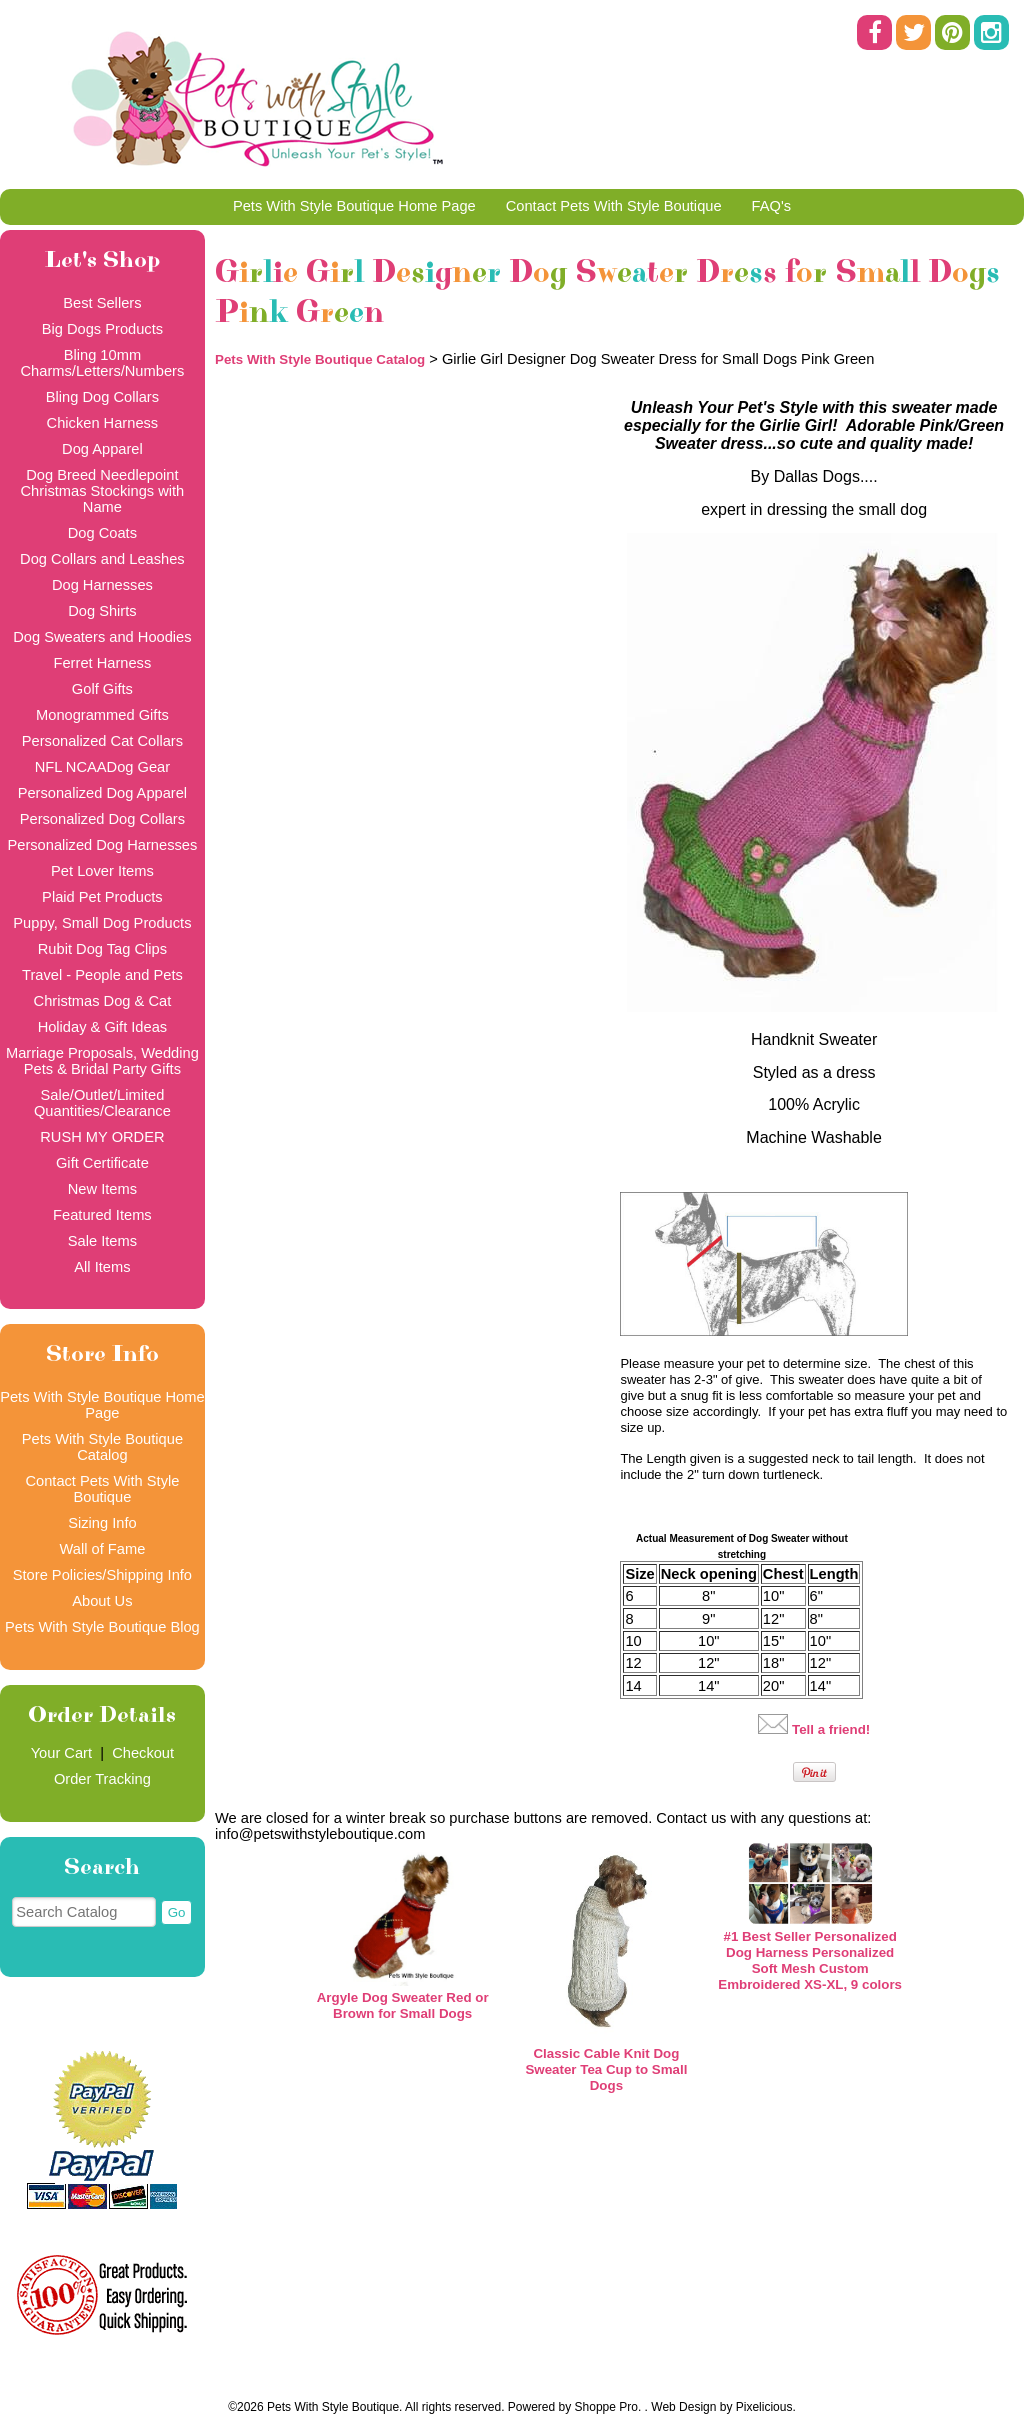  What do you see at coordinates (102, 449) in the screenshot?
I see `Dog Apparel` at bounding box center [102, 449].